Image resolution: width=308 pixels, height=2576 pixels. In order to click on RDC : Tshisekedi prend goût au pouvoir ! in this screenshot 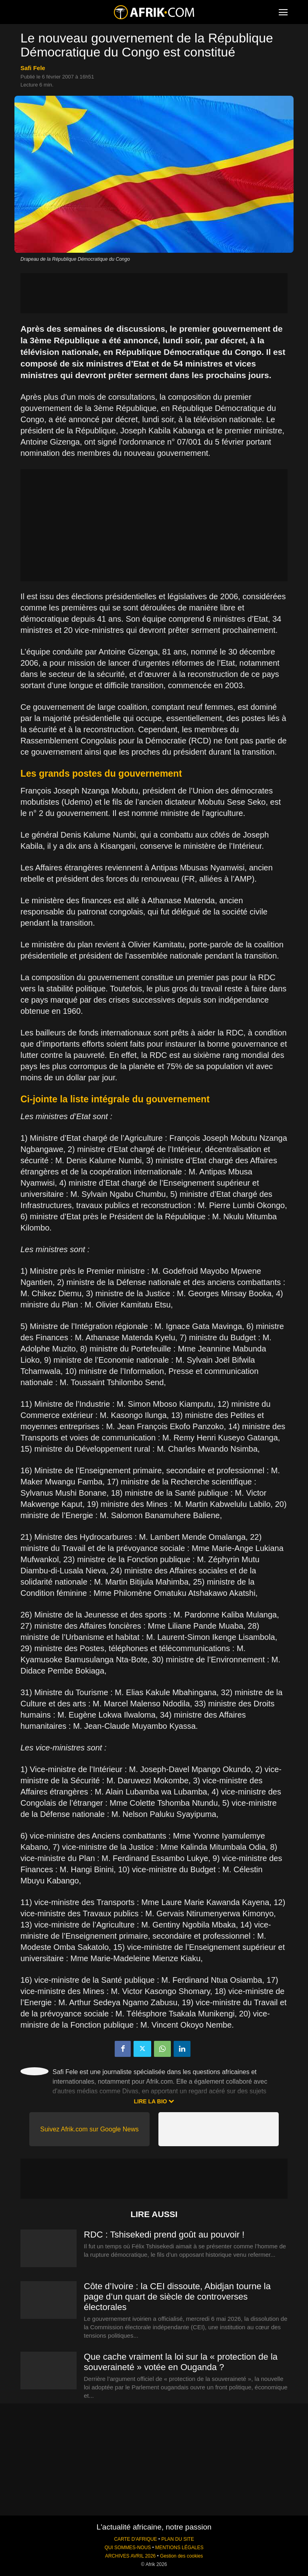, I will do `click(164, 2235)`.